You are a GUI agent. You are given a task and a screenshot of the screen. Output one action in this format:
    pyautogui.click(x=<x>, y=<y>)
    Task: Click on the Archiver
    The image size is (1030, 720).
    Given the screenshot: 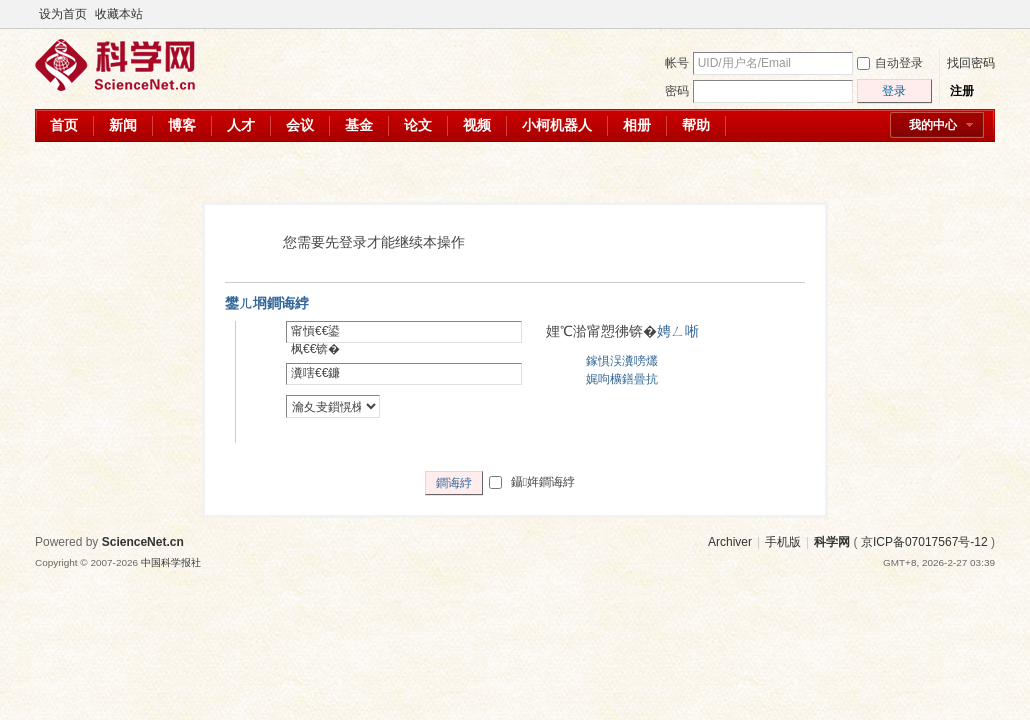 What is the action you would take?
    pyautogui.click(x=730, y=542)
    